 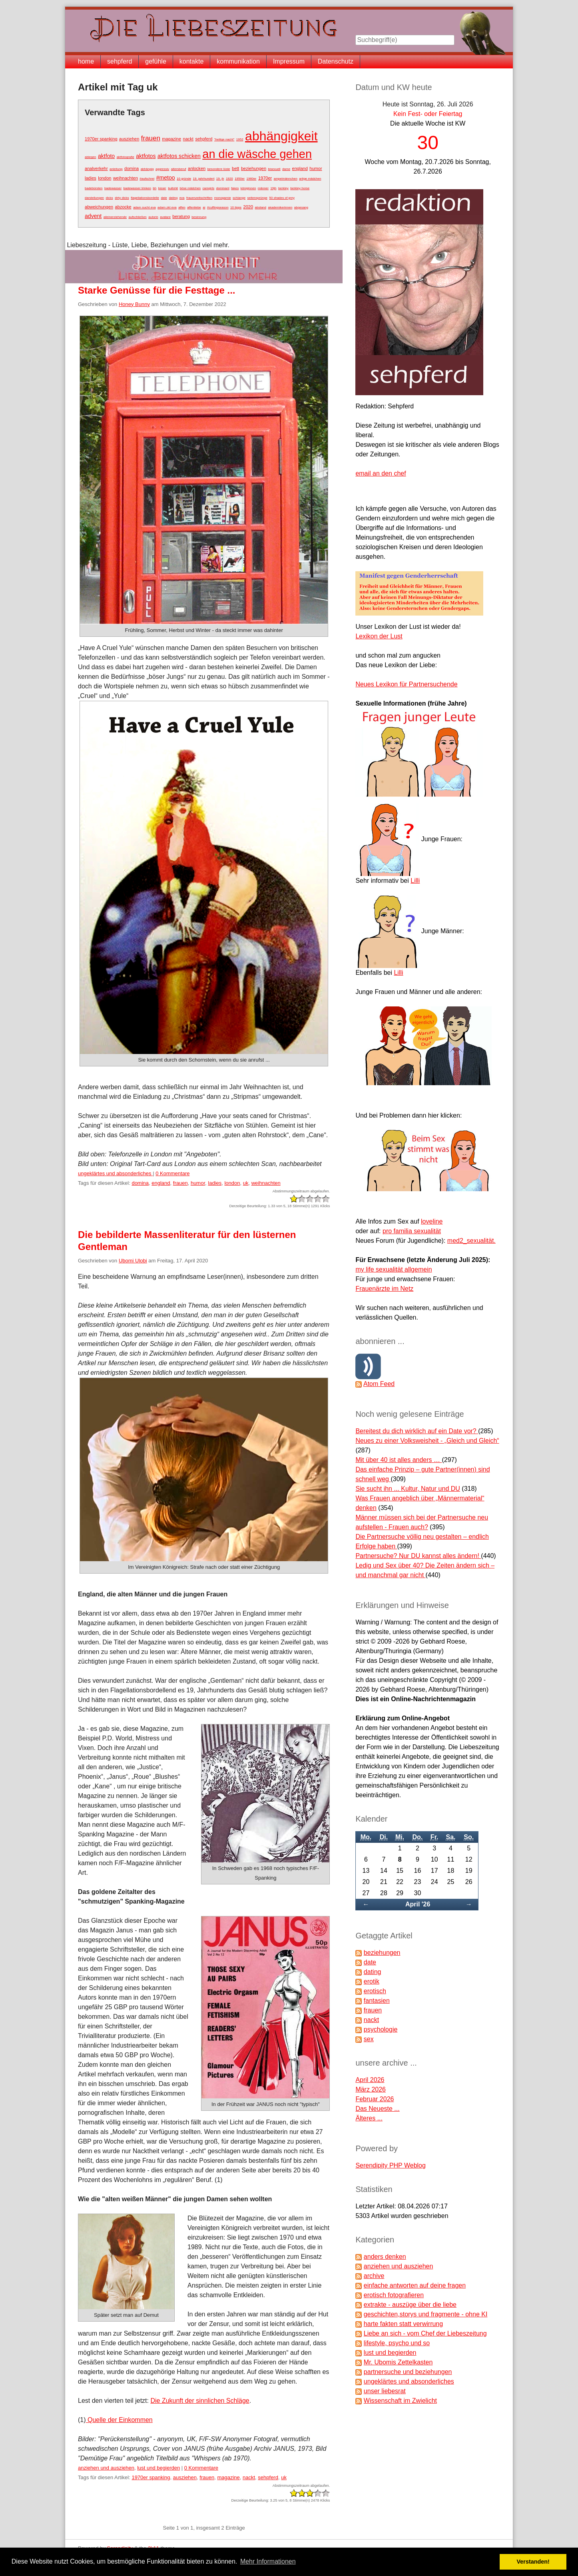 What do you see at coordinates (280, 207) in the screenshot?
I see `akademikerinnen` at bounding box center [280, 207].